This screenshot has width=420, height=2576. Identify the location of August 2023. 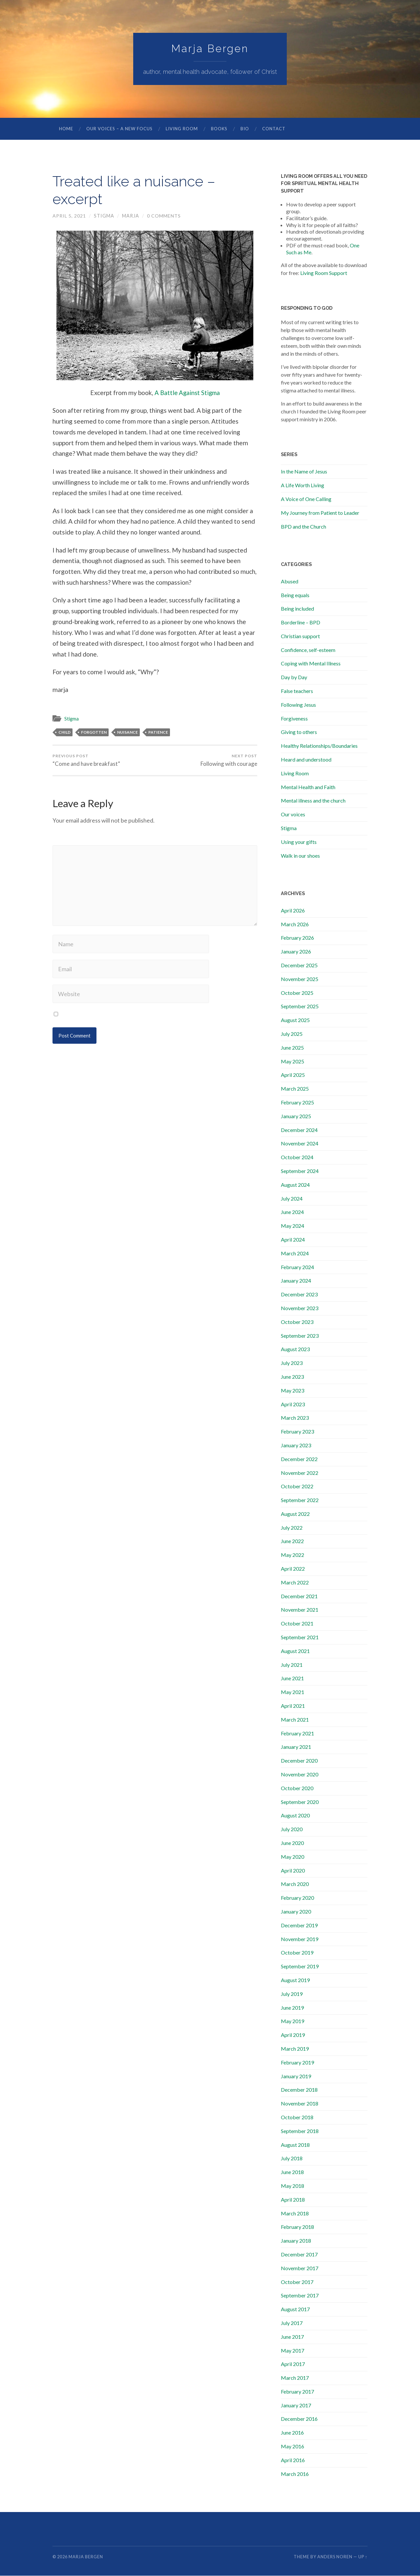
(295, 1349).